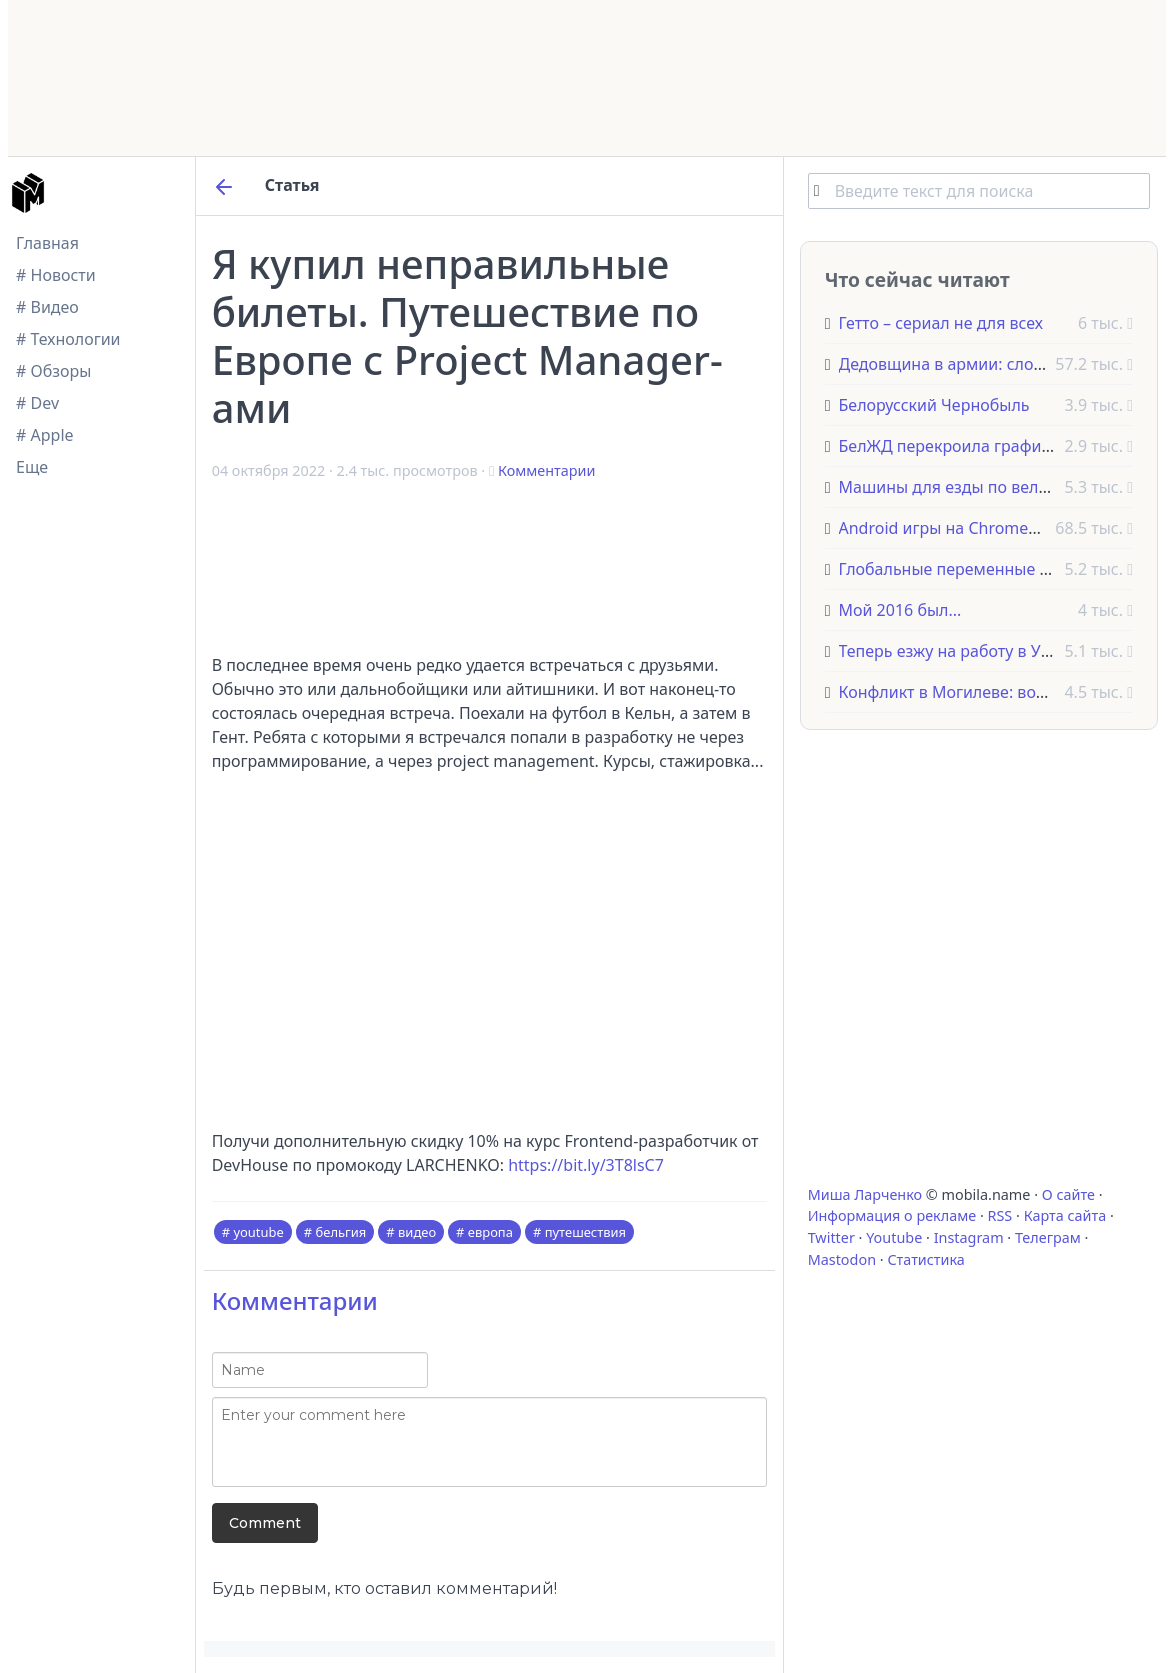  I want to click on Теперь езжу на работу в Утрехт, so click(960, 651).